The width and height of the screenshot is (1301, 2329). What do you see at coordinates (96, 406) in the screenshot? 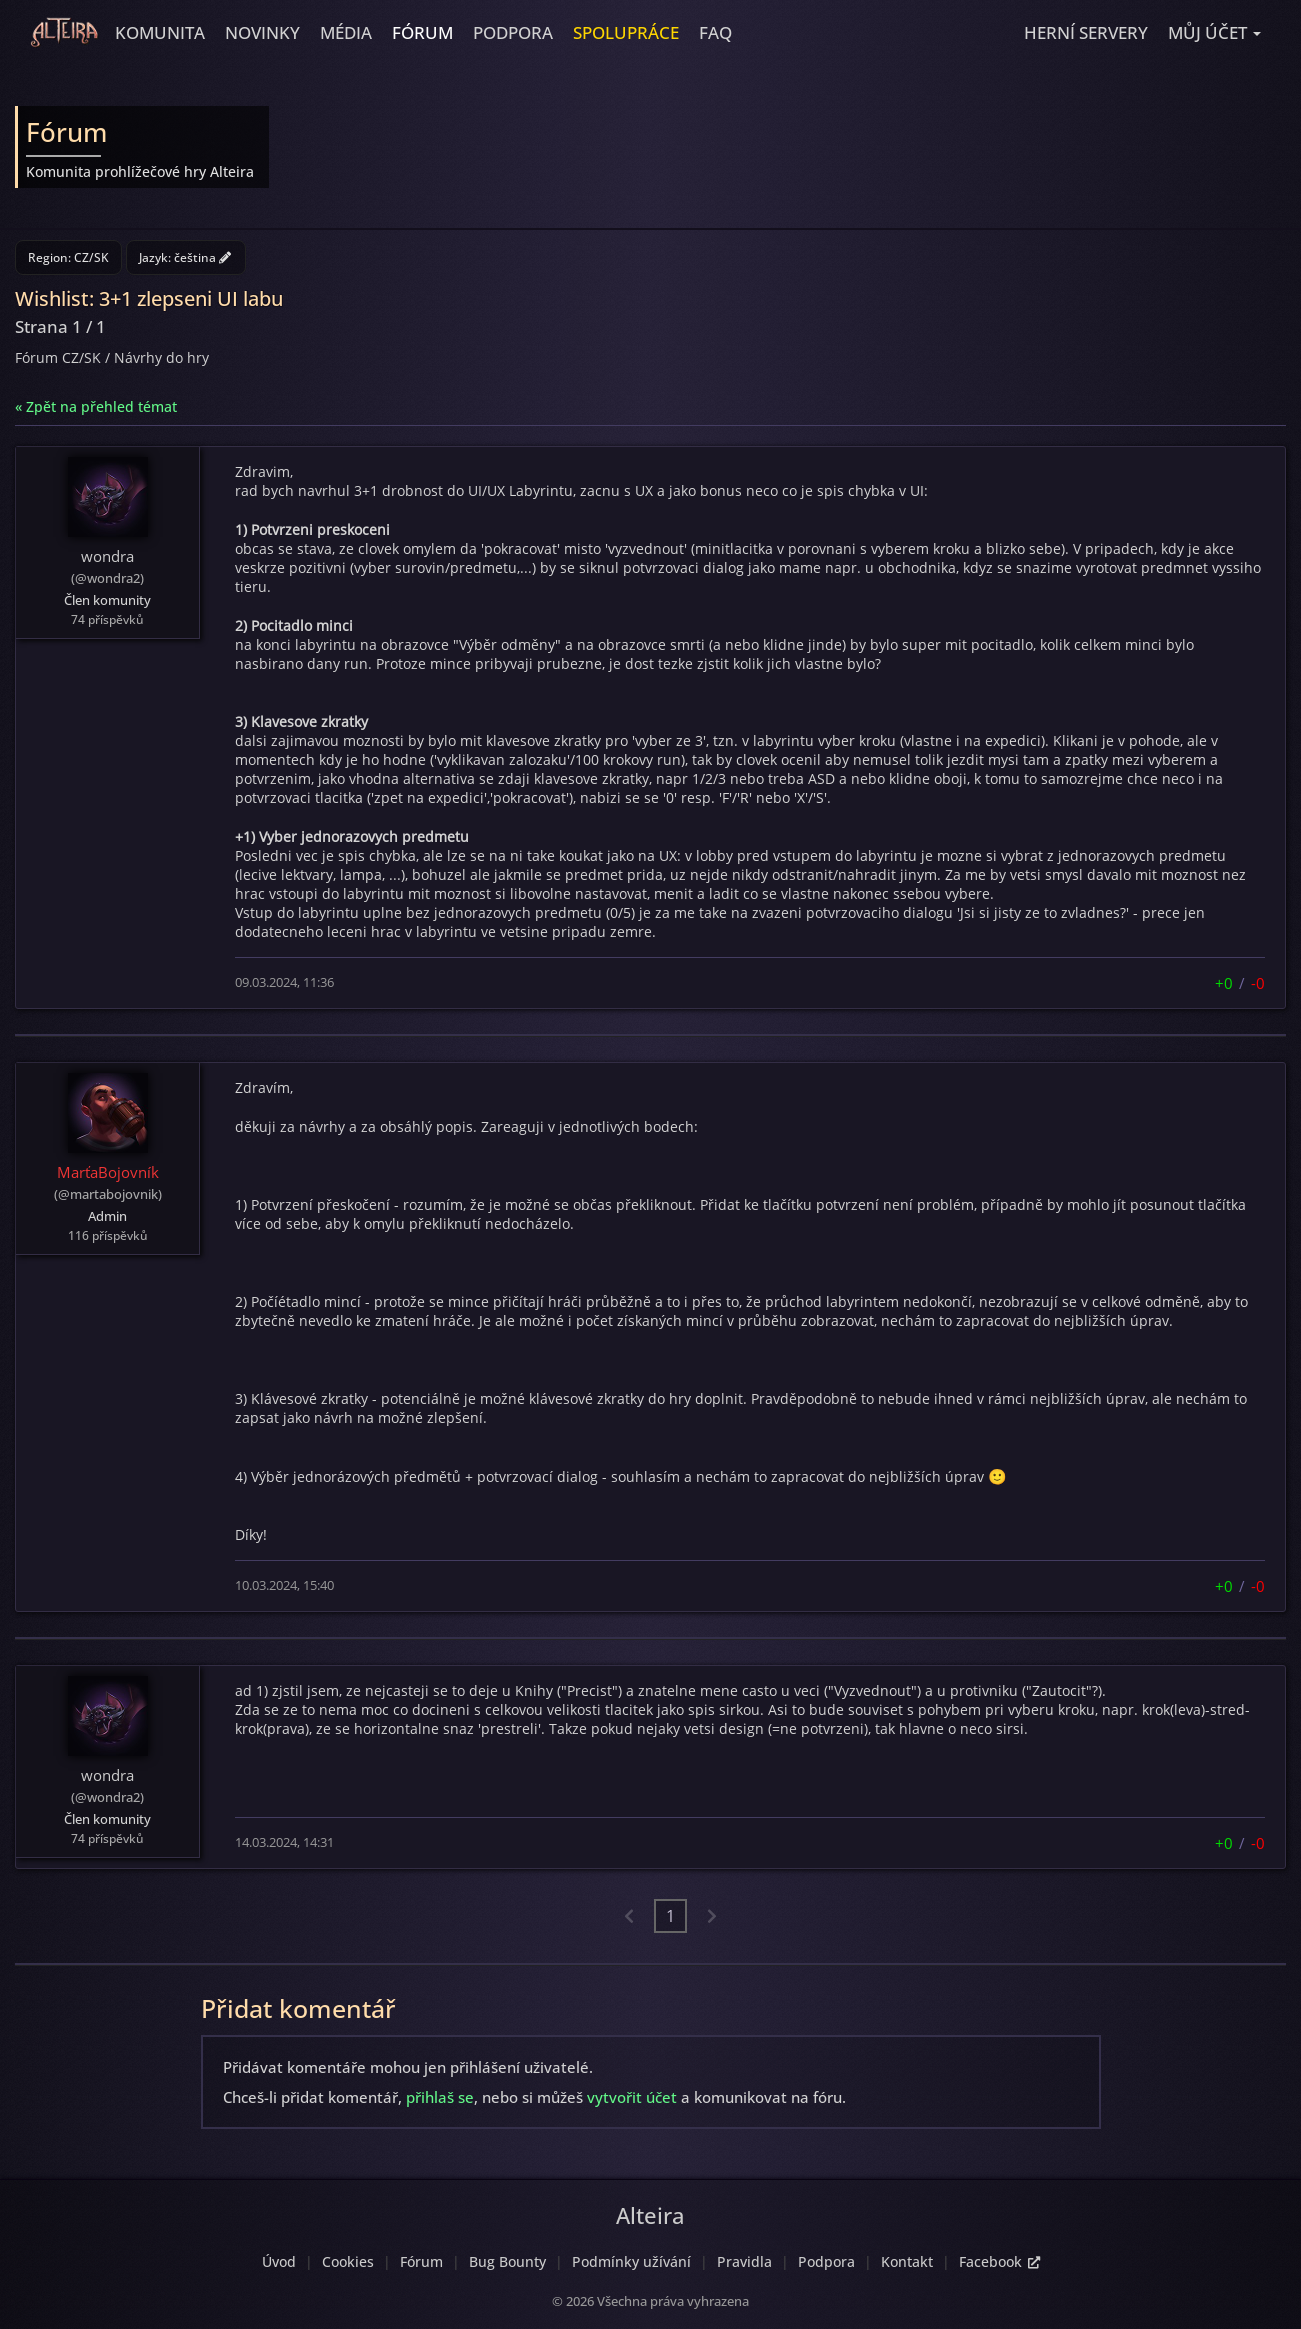
I see `« Zpět na přehled témat` at bounding box center [96, 406].